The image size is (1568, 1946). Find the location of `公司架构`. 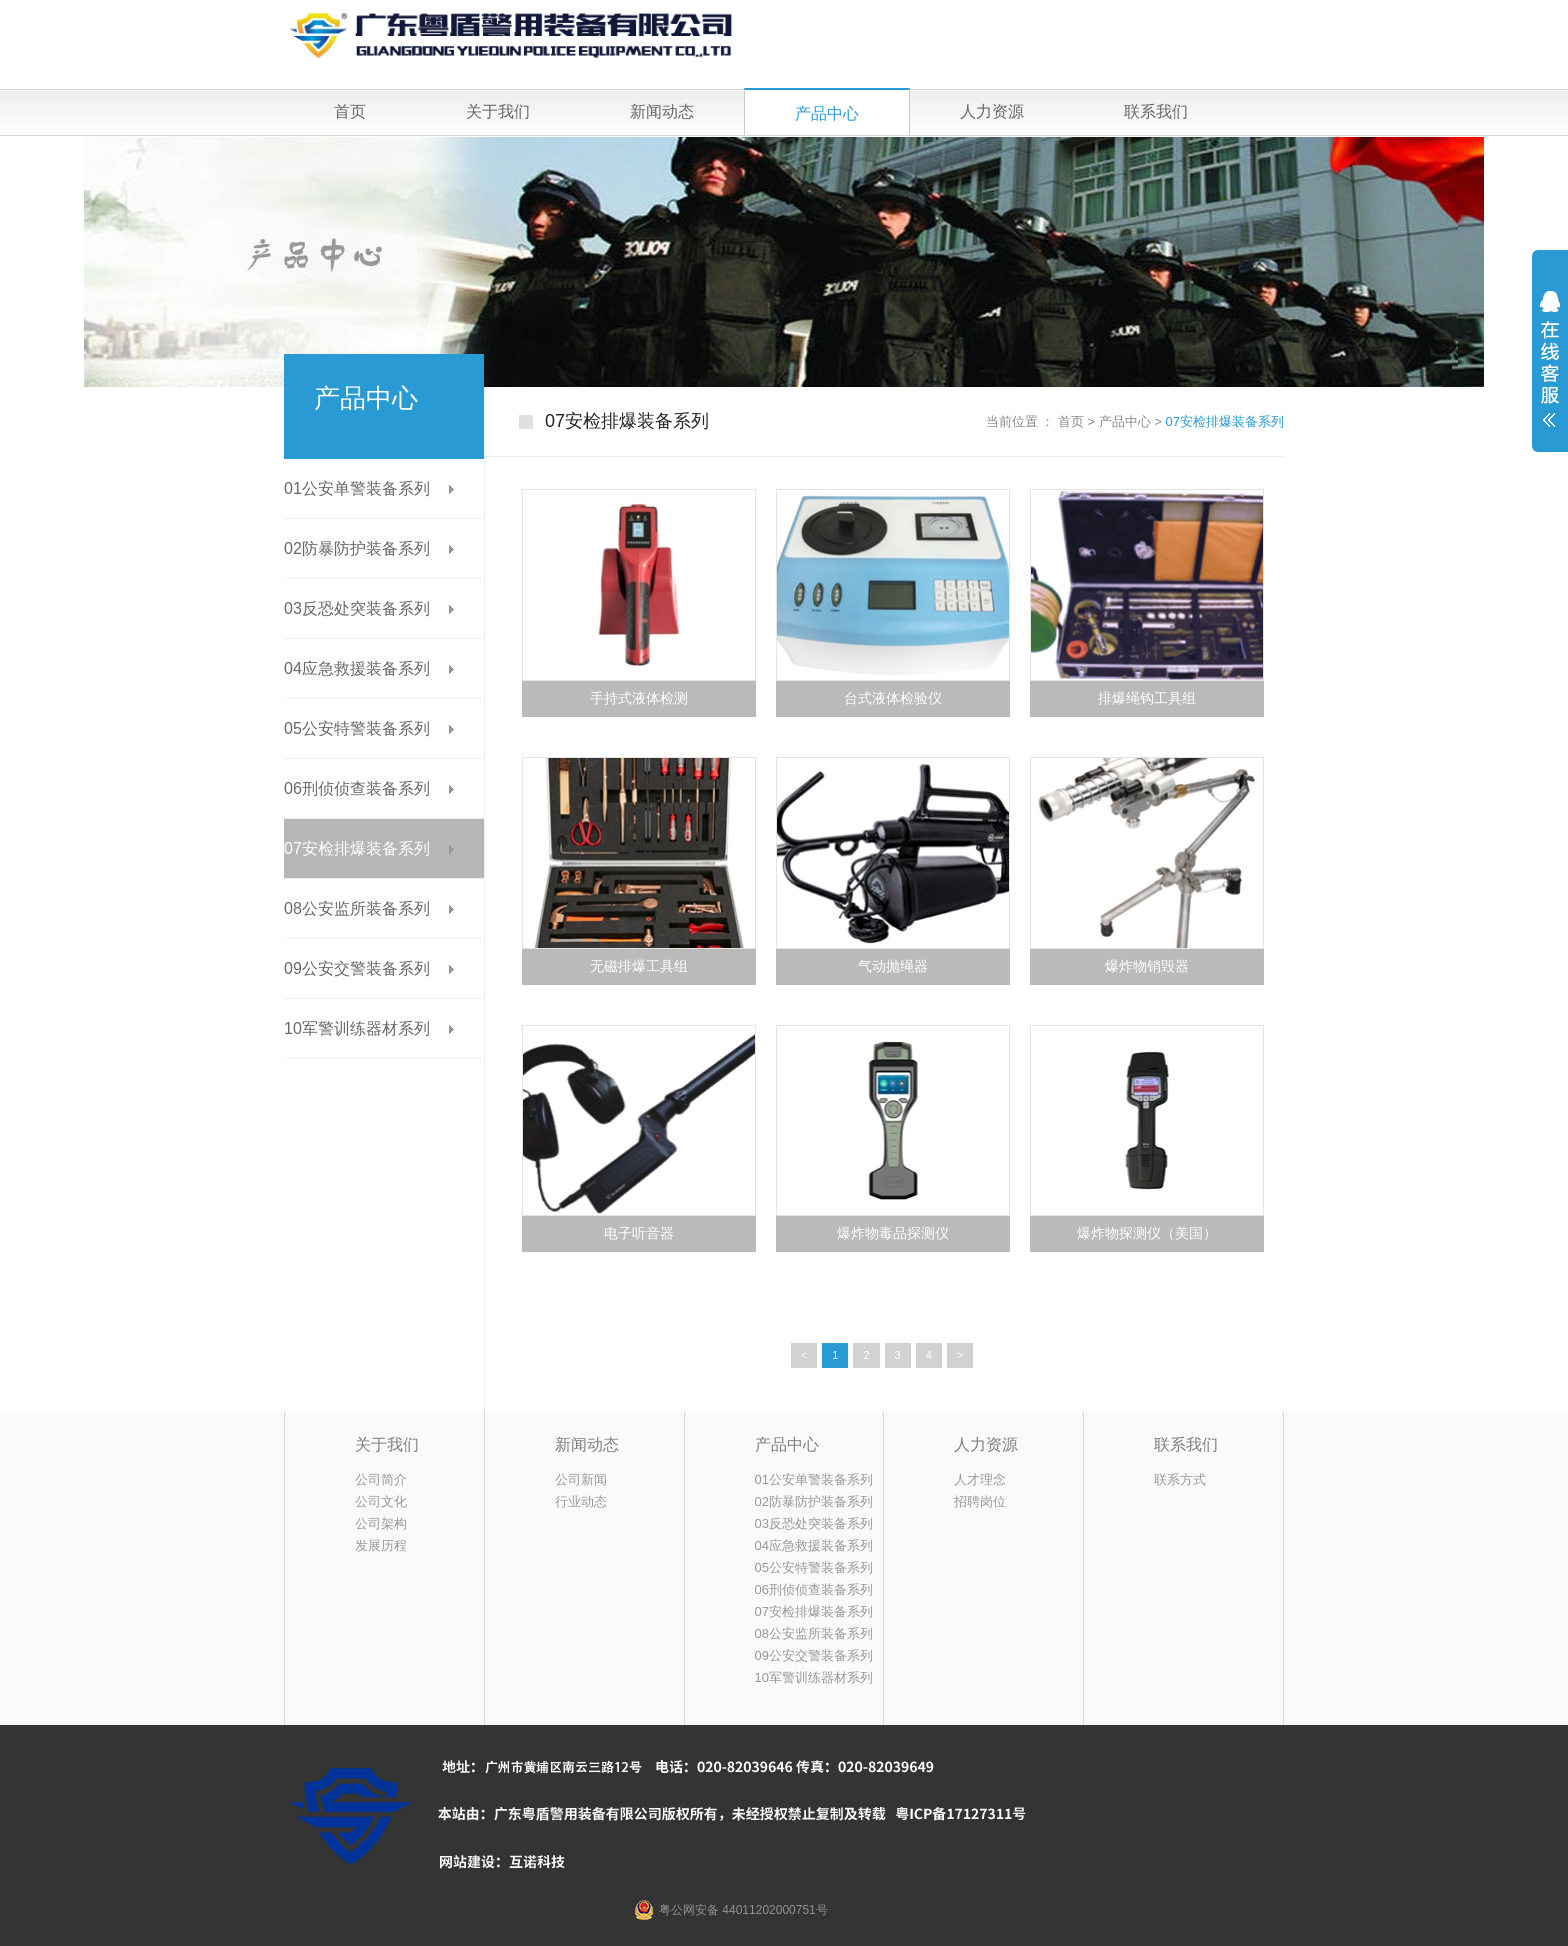

公司架构 is located at coordinates (381, 1523).